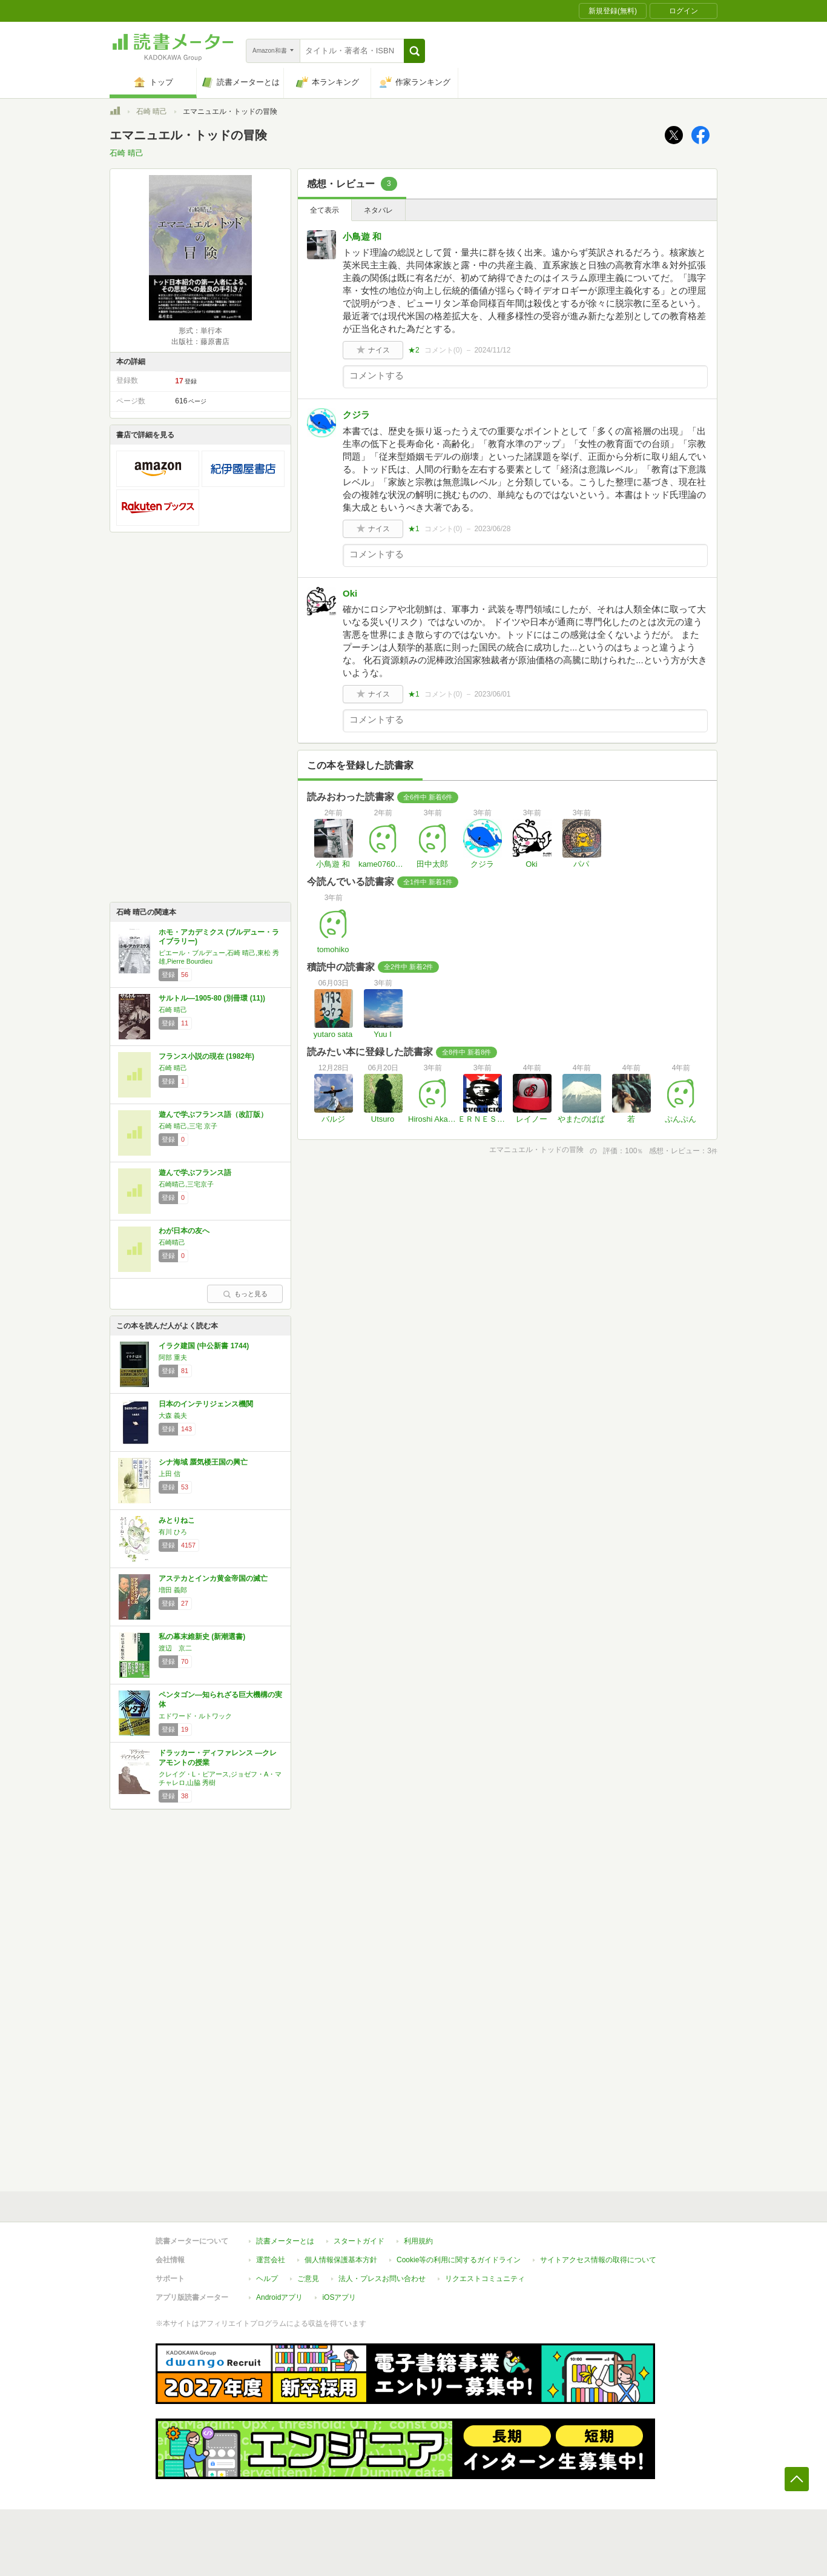 This screenshot has height=2576, width=827. I want to click on エドワード・ルトワック, so click(195, 1716).